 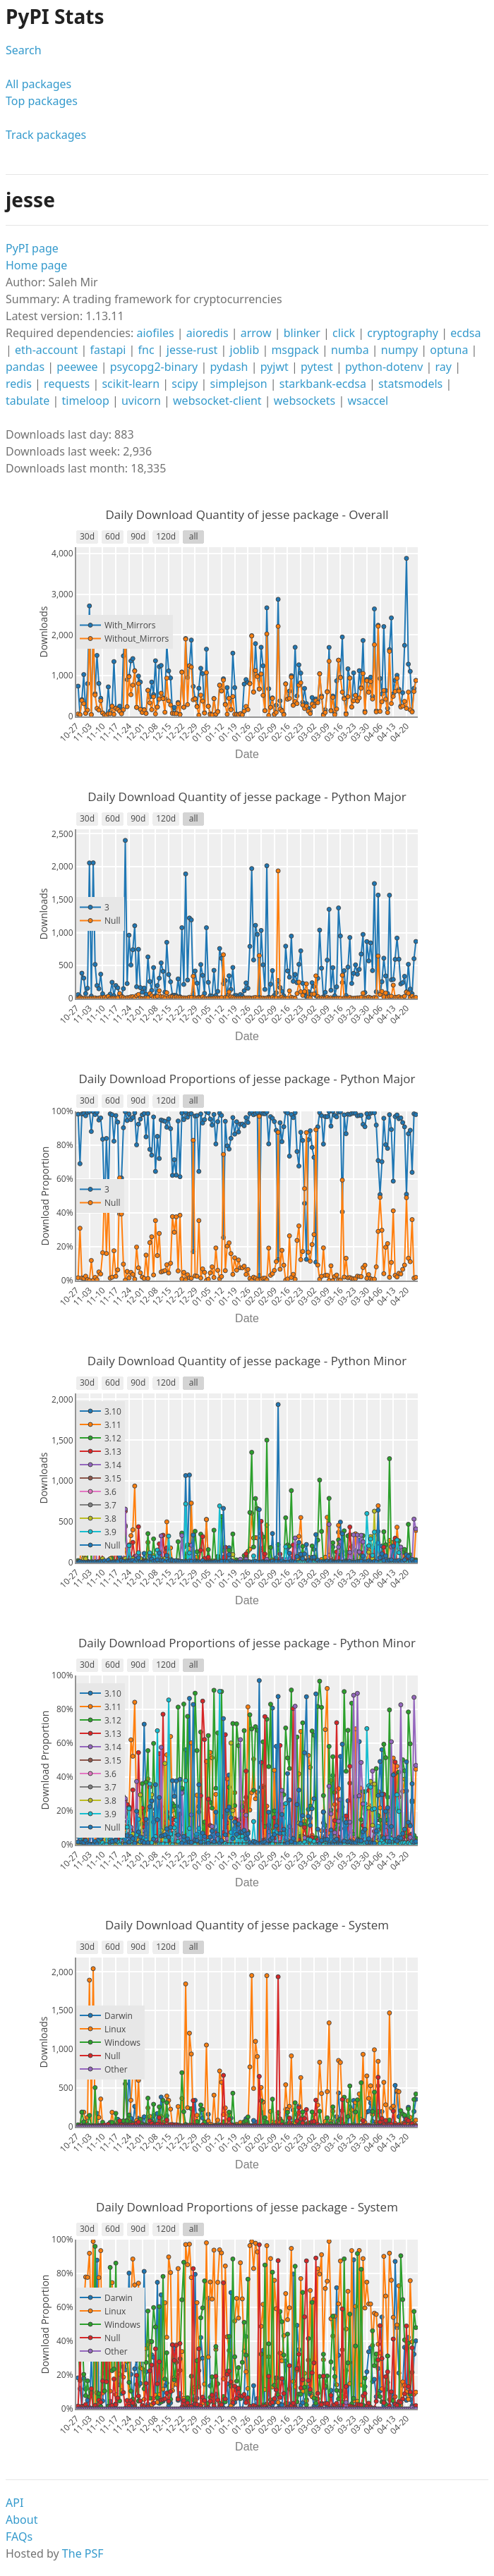 What do you see at coordinates (343, 333) in the screenshot?
I see `click` at bounding box center [343, 333].